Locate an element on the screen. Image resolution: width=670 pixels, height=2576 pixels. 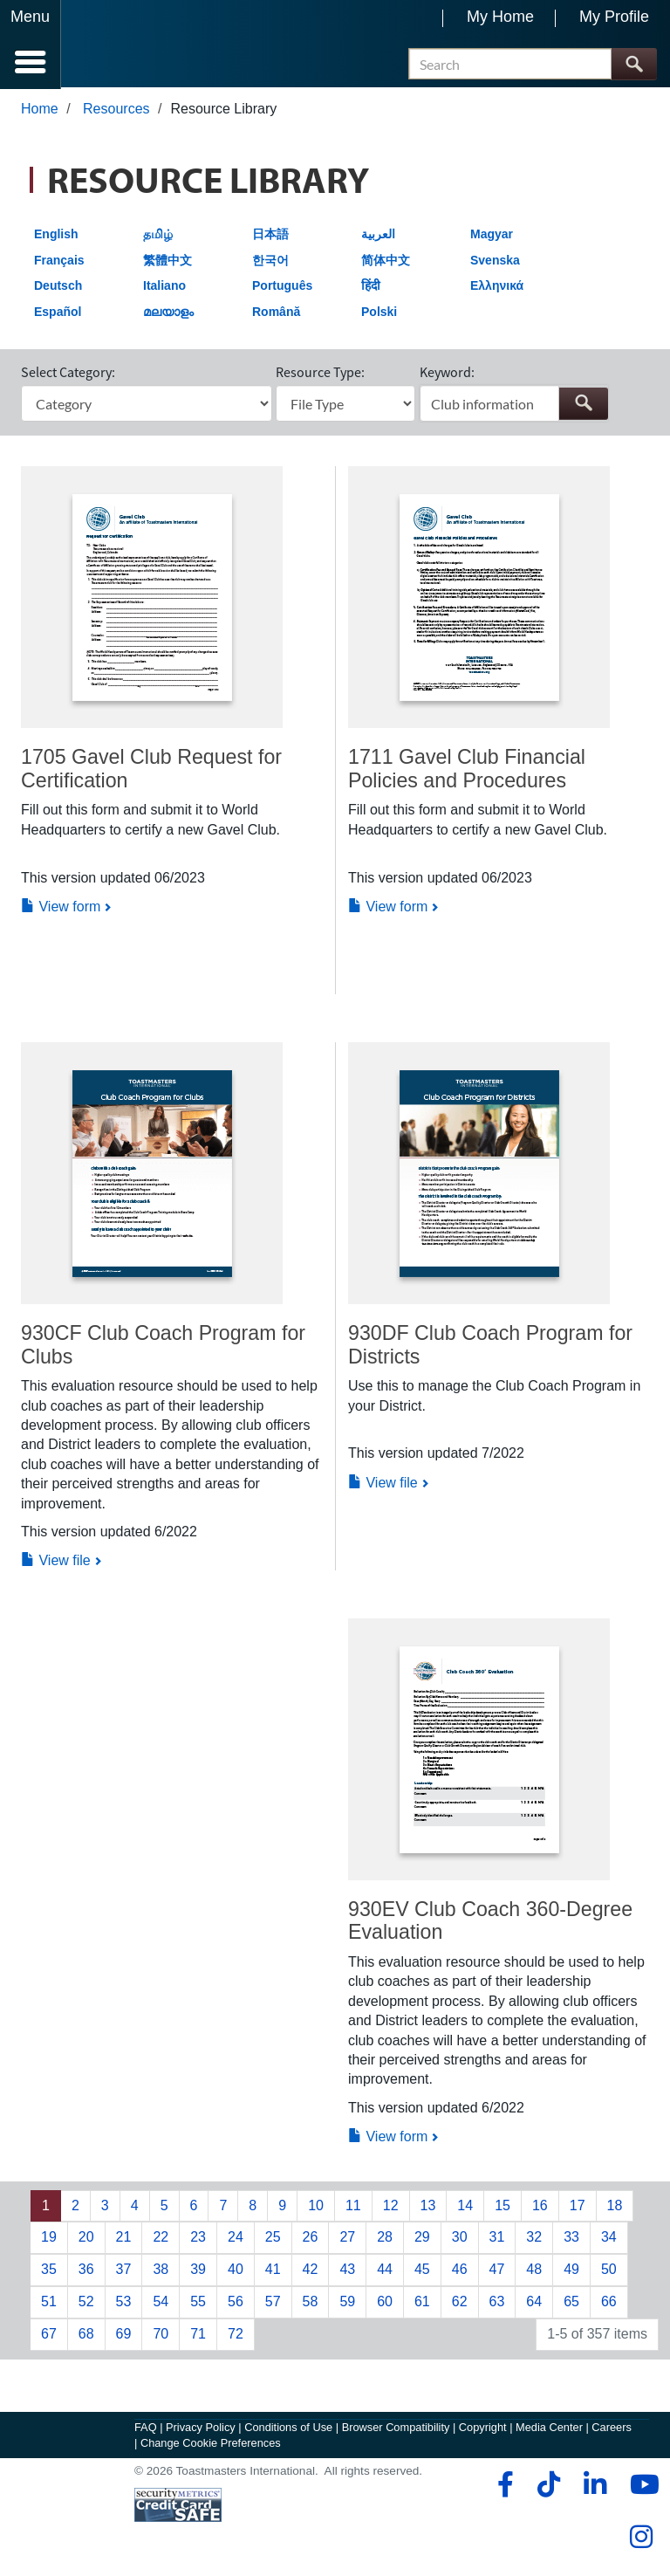
16 is located at coordinates (540, 2207).